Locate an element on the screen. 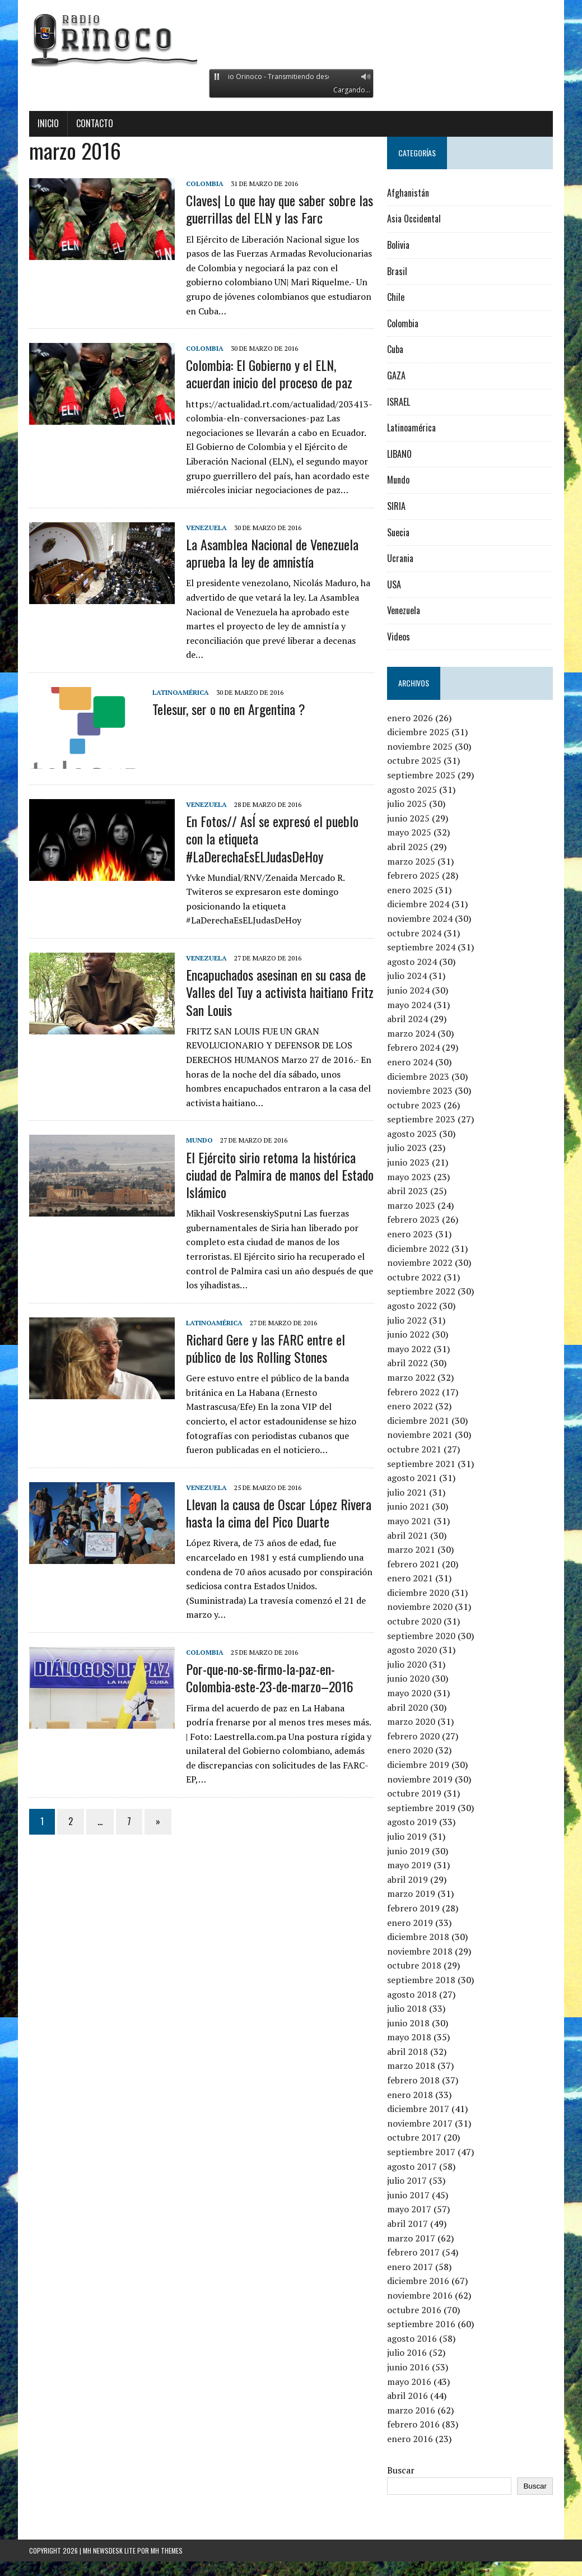 This screenshot has width=582, height=2576. mayo 2024 is located at coordinates (409, 1005).